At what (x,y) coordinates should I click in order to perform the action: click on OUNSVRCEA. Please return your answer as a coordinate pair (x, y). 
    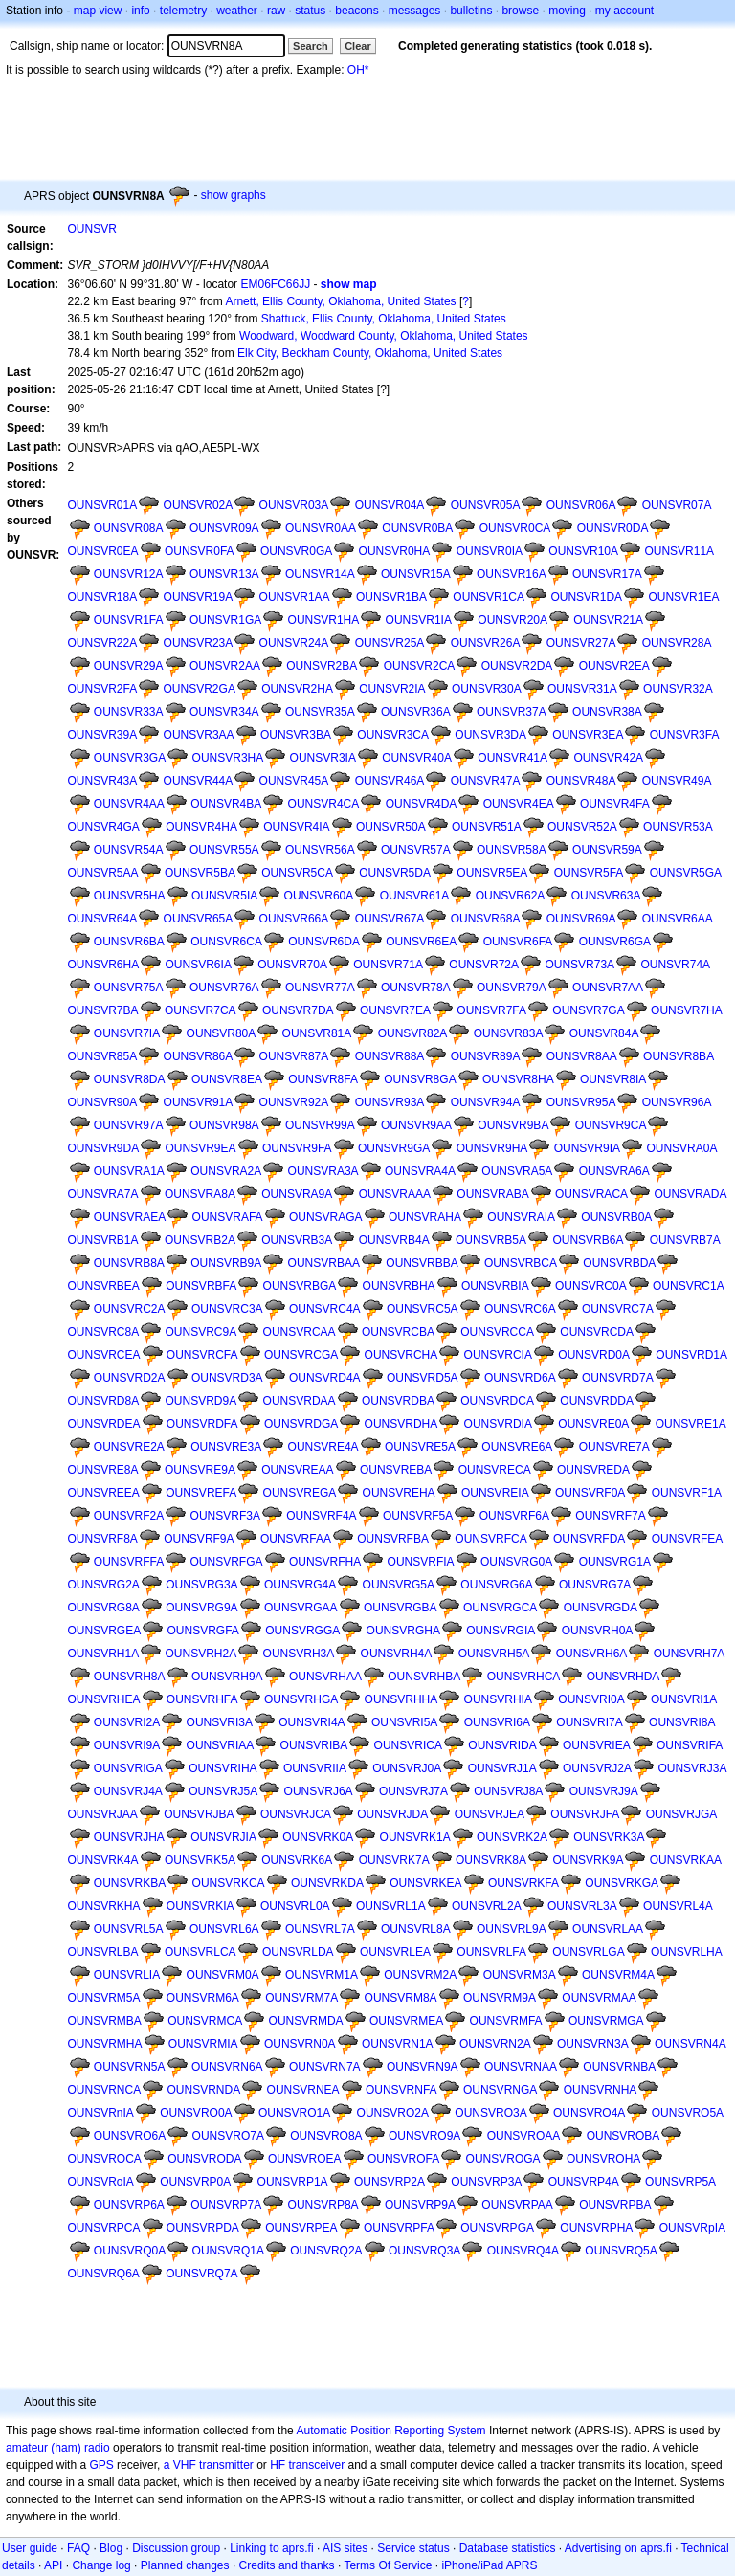
    Looking at the image, I should click on (104, 1355).